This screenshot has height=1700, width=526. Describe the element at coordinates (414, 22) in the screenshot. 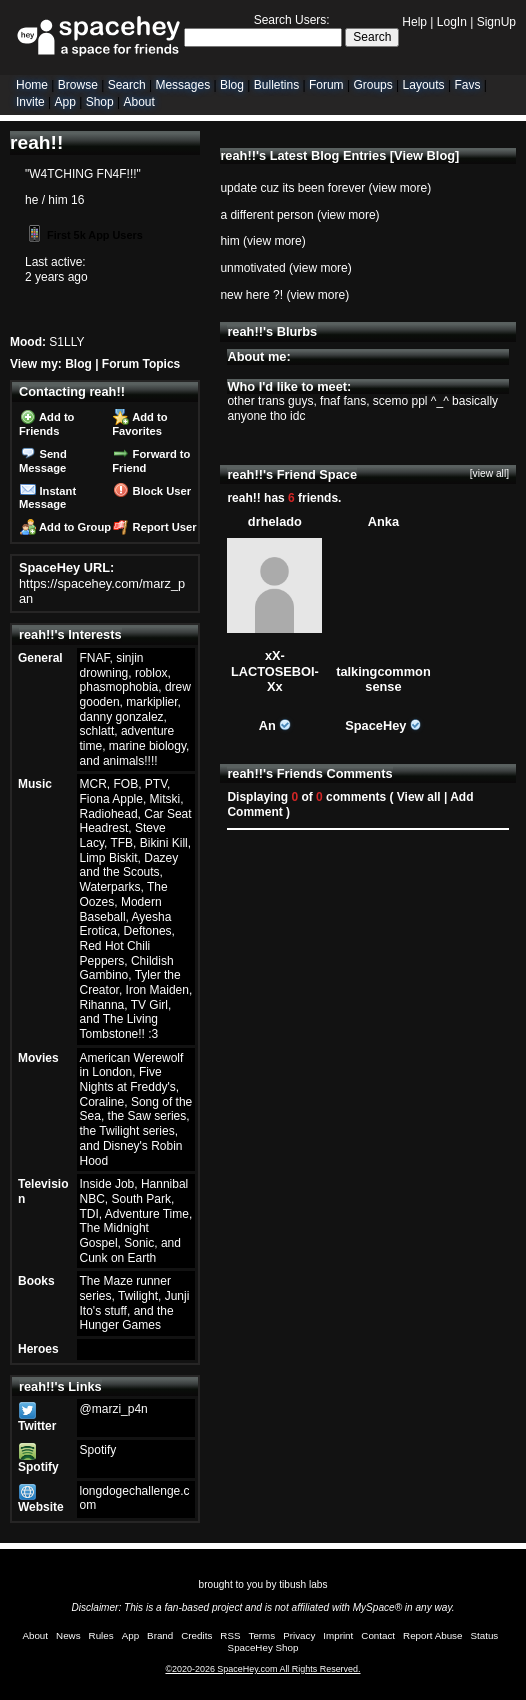

I see `Help` at that location.